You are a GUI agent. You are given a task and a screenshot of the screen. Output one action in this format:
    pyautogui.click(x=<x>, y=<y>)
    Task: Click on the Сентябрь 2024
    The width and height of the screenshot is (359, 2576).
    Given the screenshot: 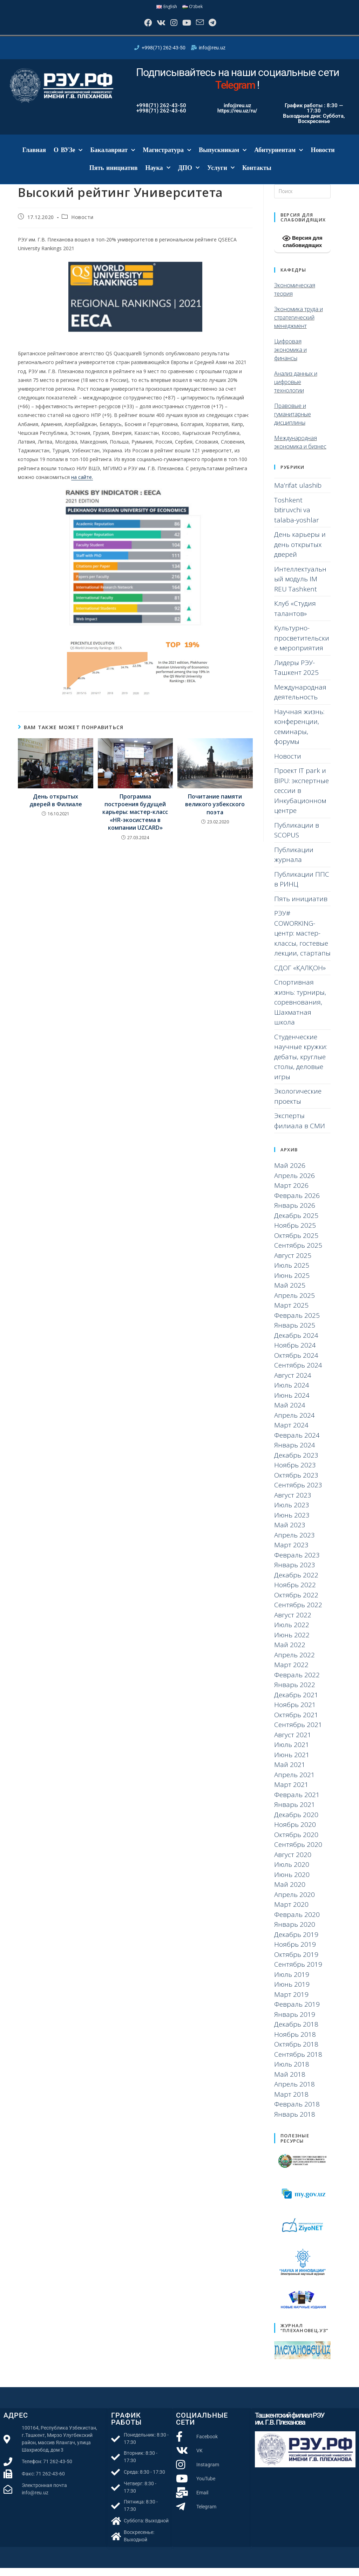 What is the action you would take?
    pyautogui.click(x=298, y=1373)
    